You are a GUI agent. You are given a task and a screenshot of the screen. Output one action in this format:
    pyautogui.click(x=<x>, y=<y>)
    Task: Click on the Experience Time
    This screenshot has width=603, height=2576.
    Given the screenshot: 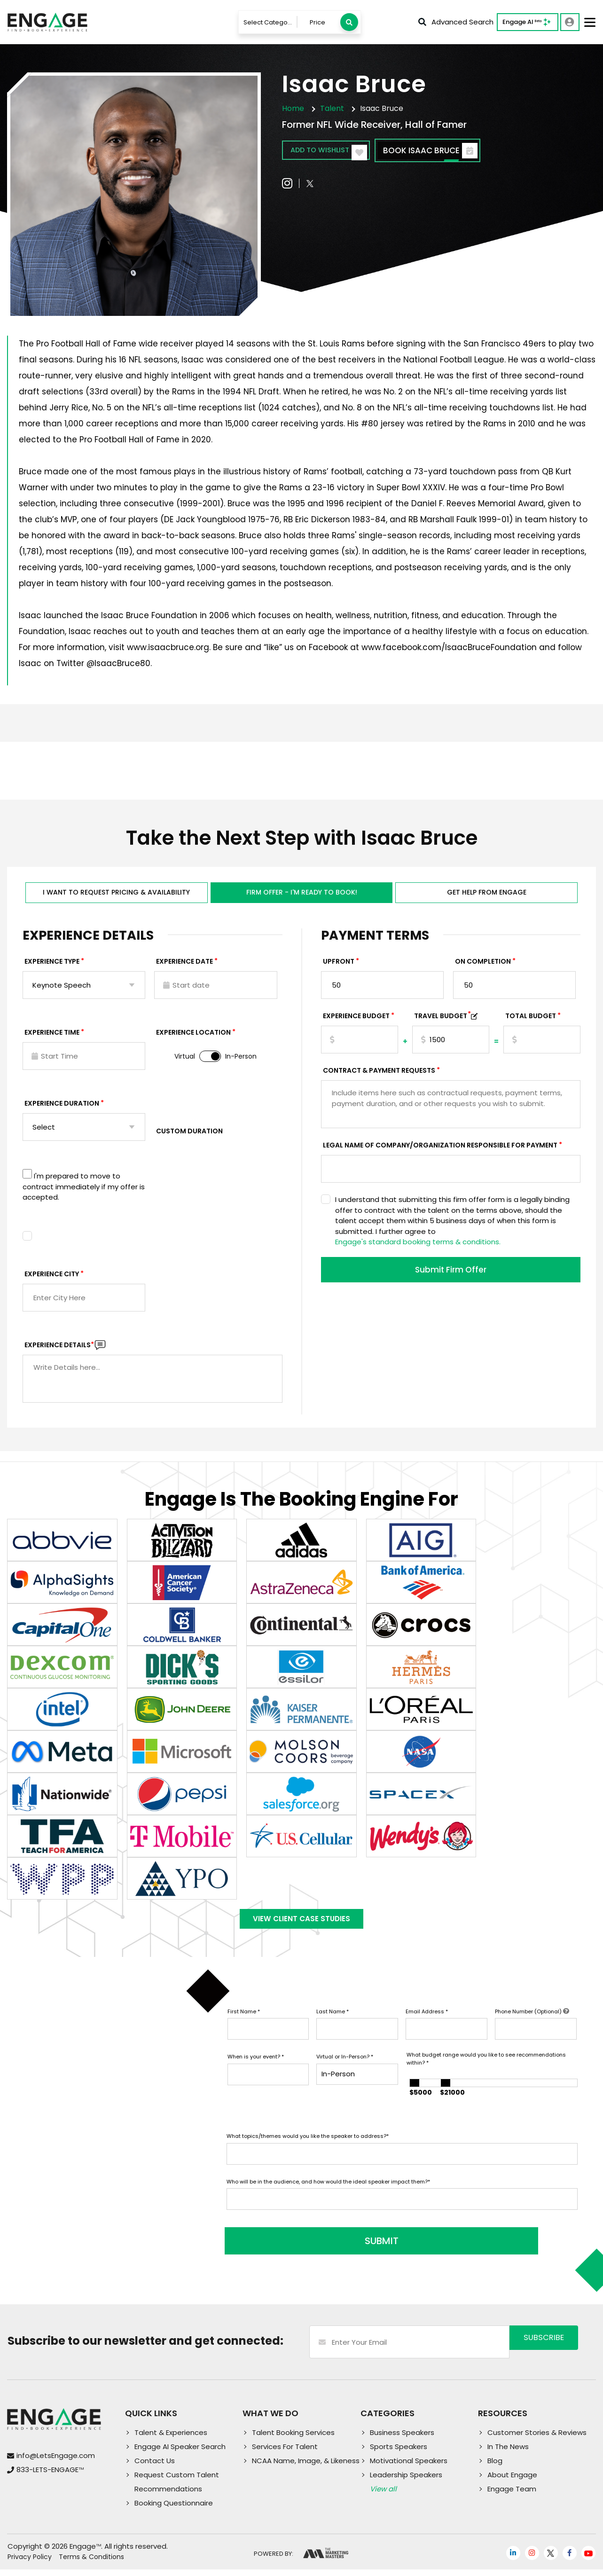 What is the action you would take?
    pyautogui.click(x=51, y=1036)
    